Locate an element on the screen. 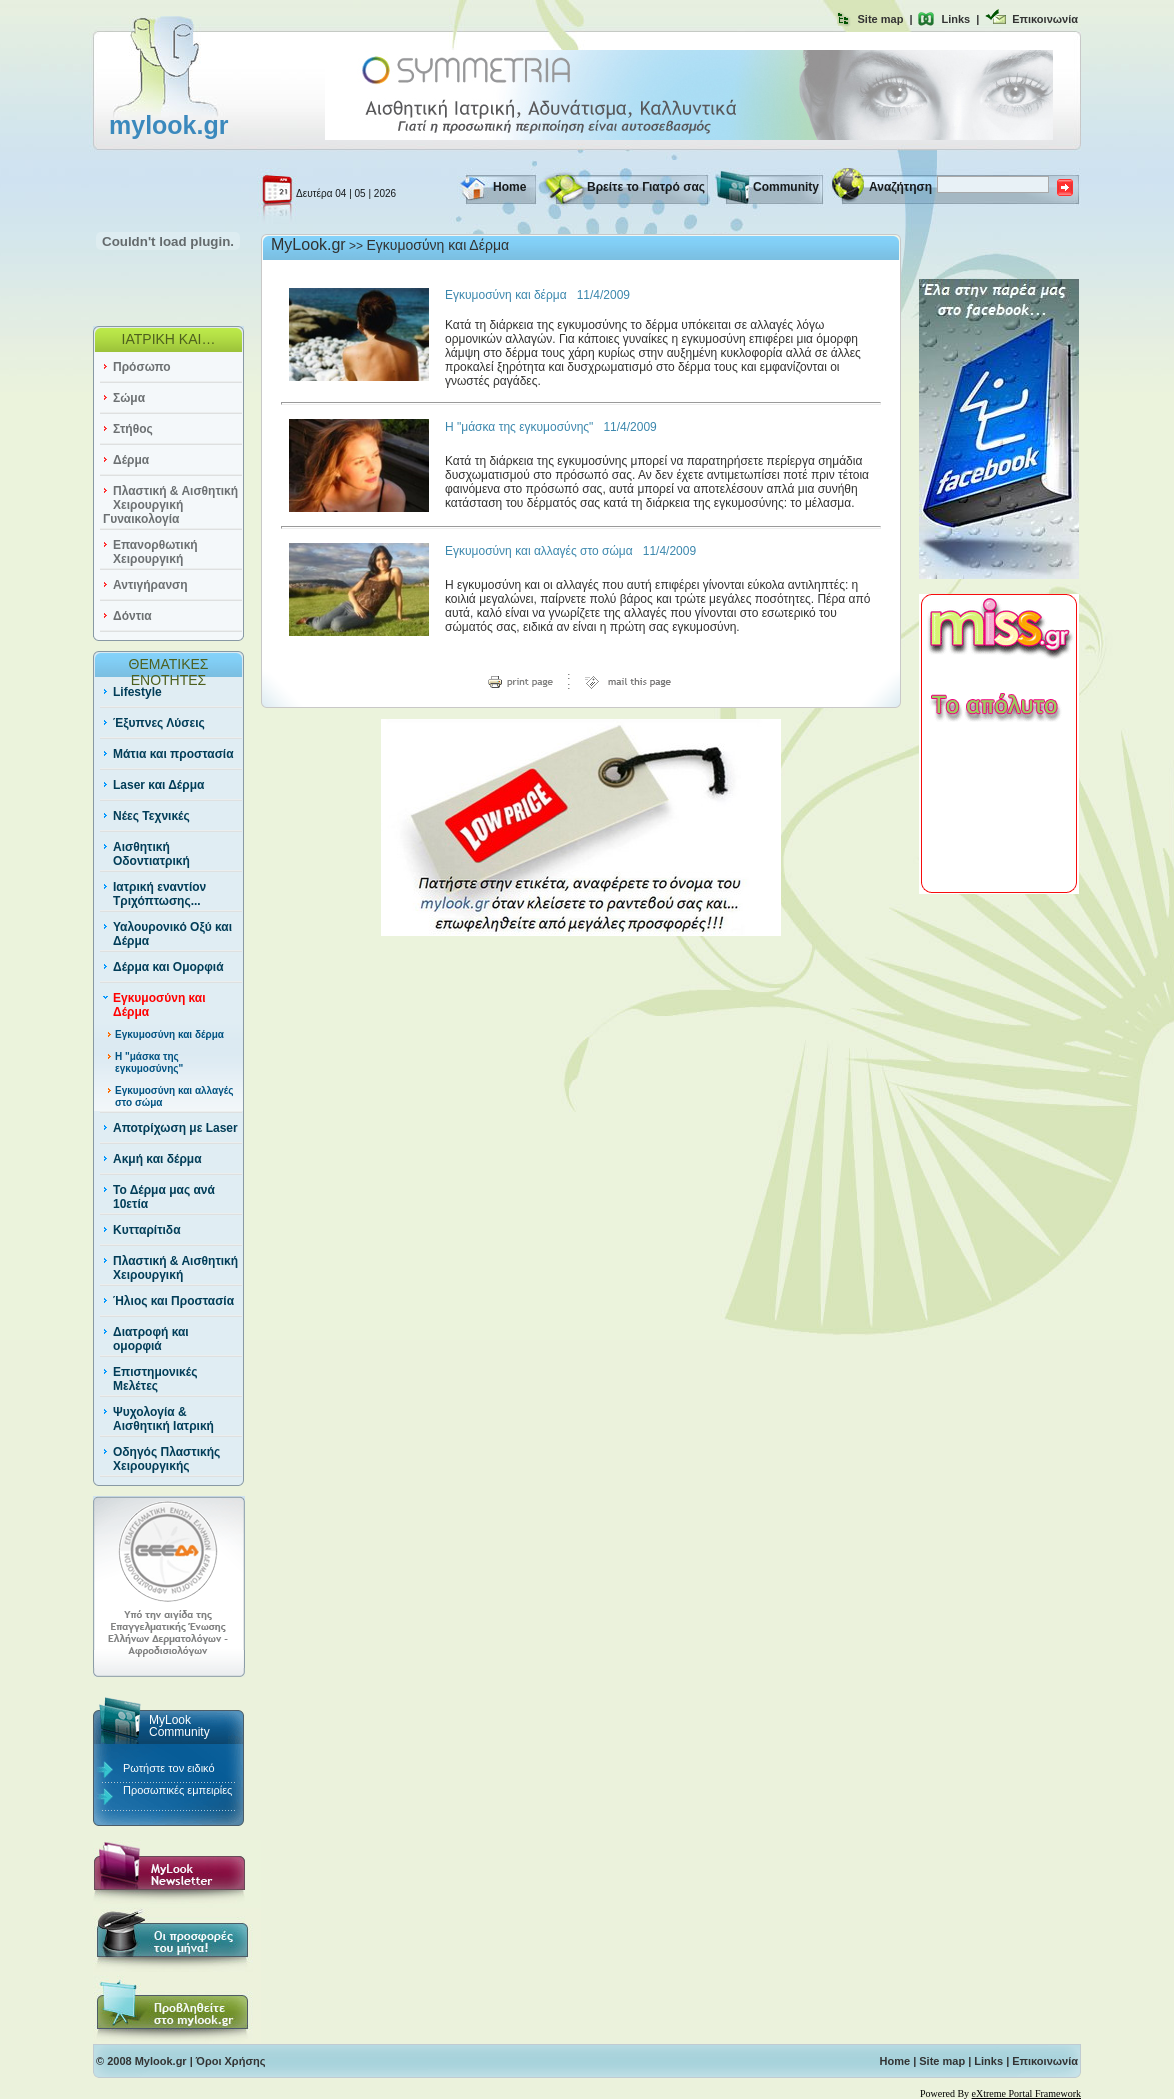  Δόντια is located at coordinates (132, 616).